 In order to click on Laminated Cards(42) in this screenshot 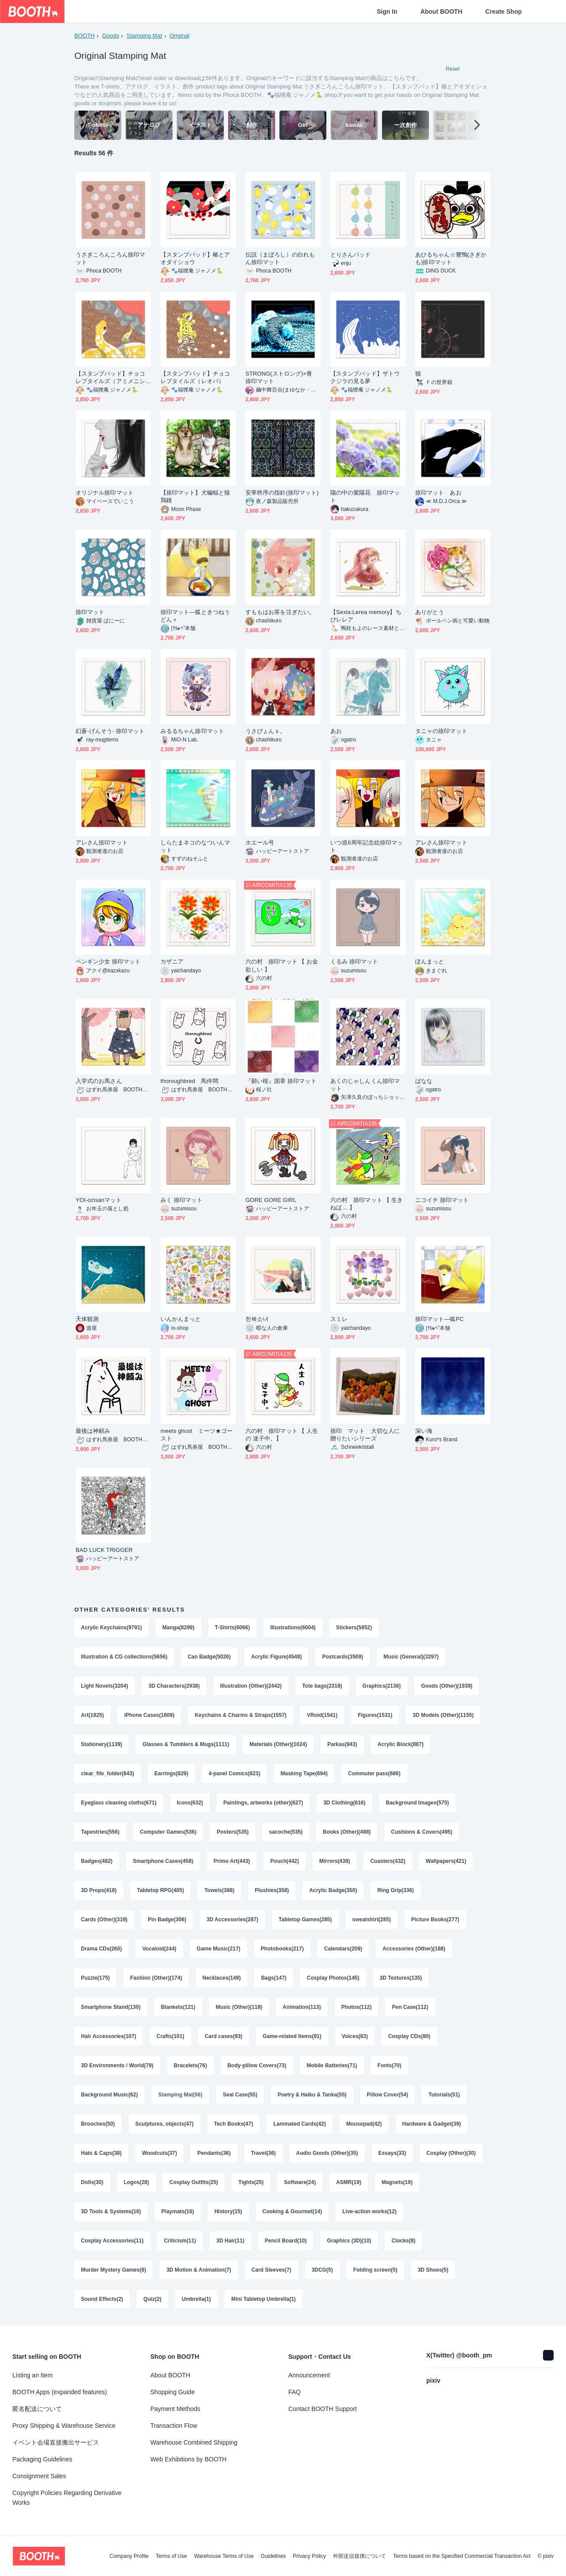, I will do `click(299, 2124)`.